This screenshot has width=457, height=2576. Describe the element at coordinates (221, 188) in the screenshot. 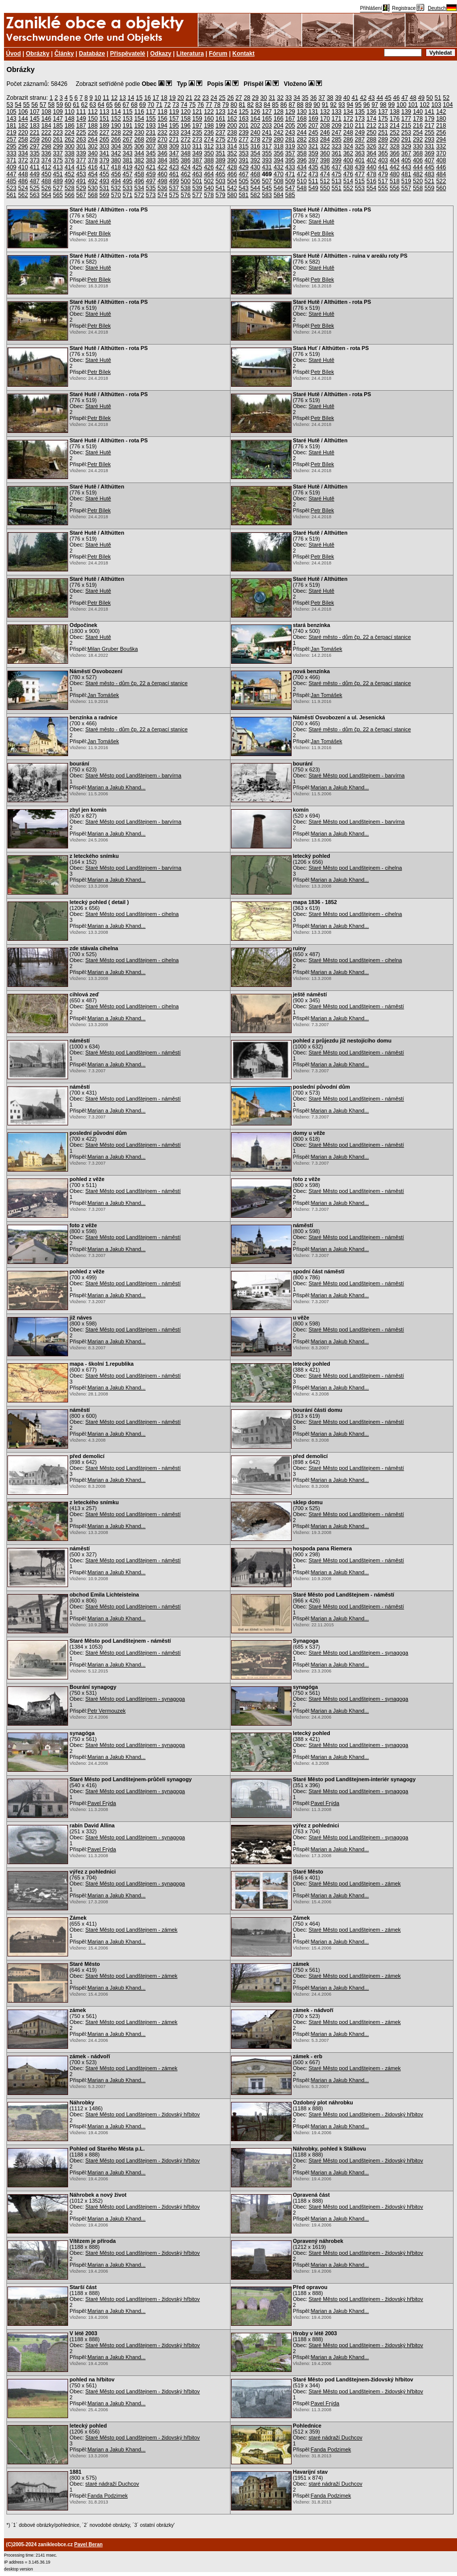

I see `541` at that location.